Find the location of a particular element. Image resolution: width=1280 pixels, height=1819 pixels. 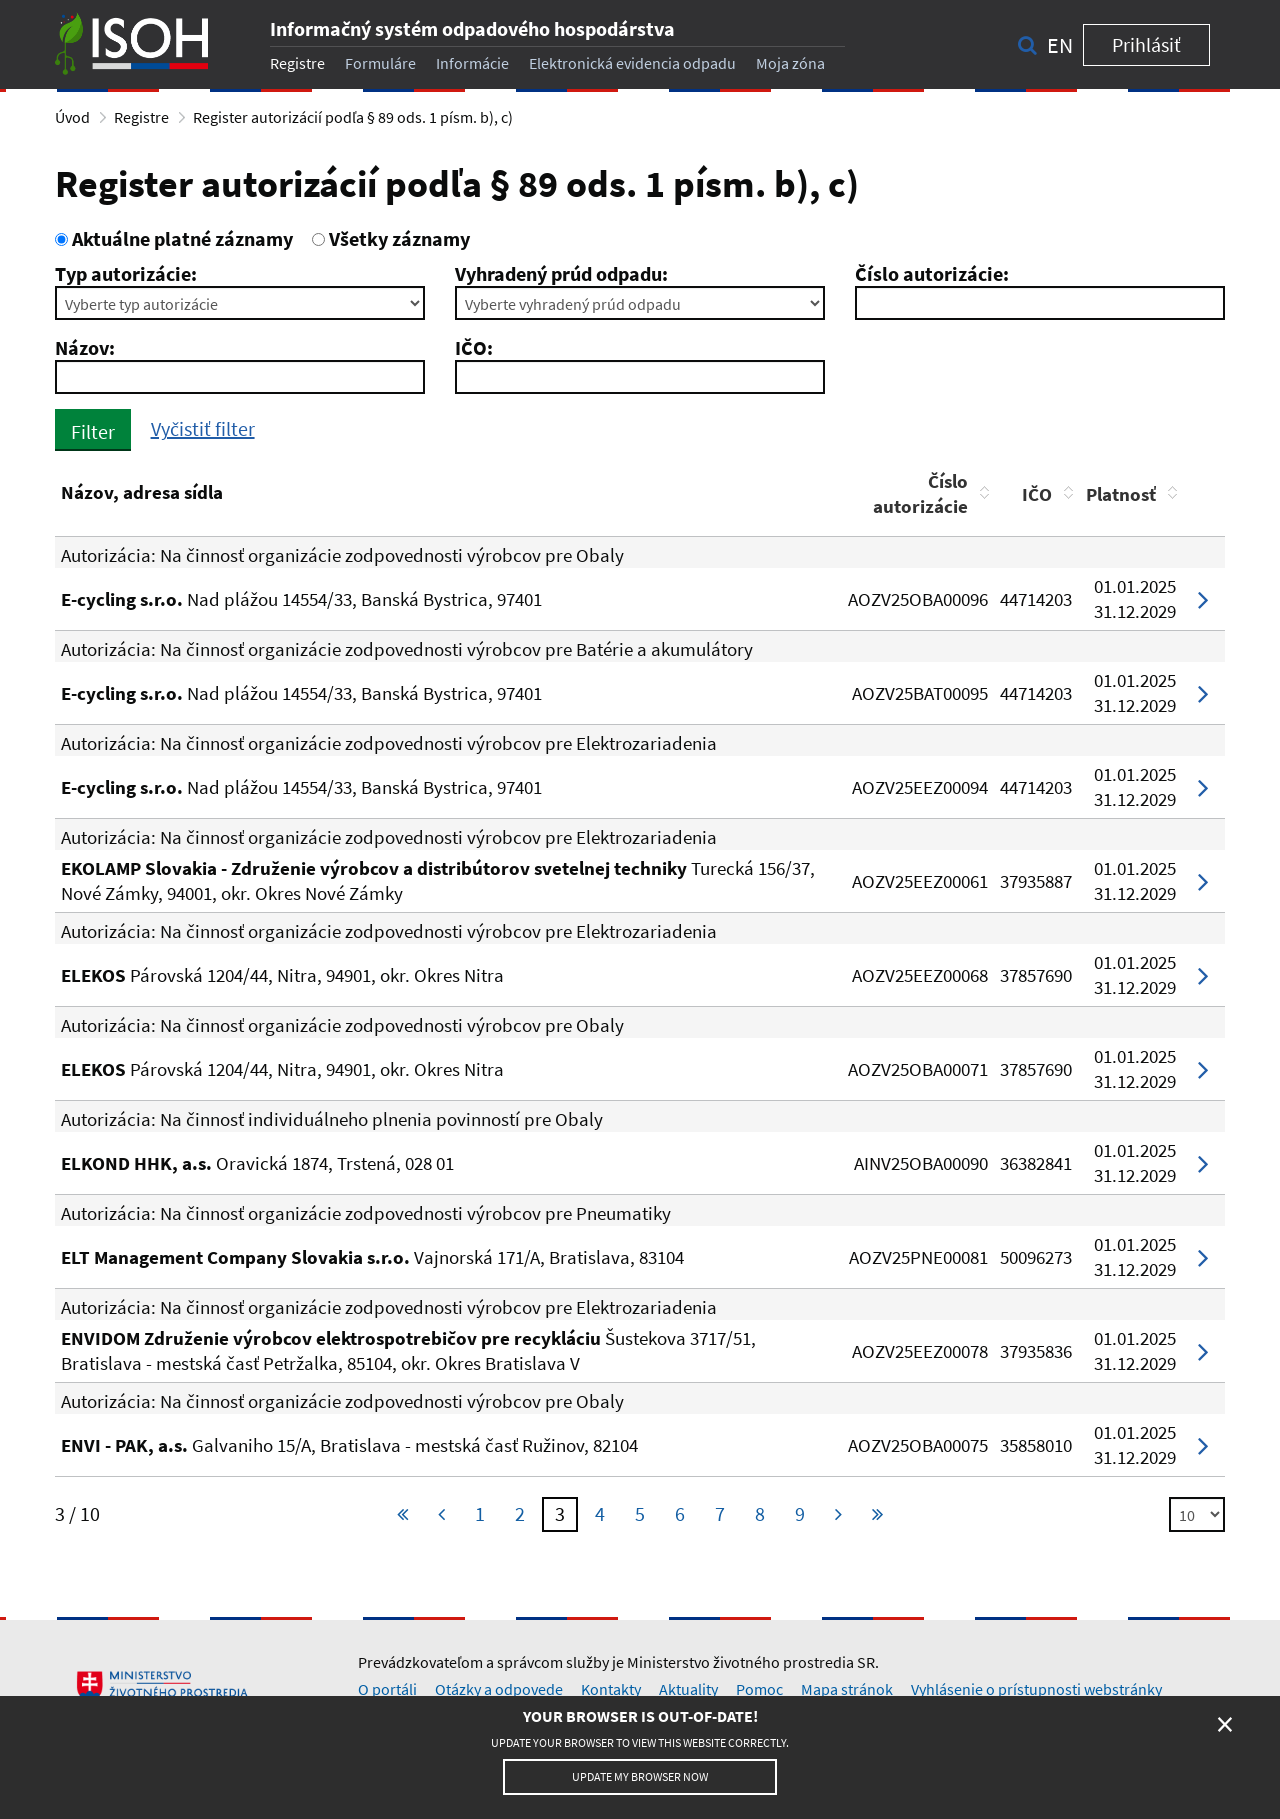

Formuláre is located at coordinates (380, 63).